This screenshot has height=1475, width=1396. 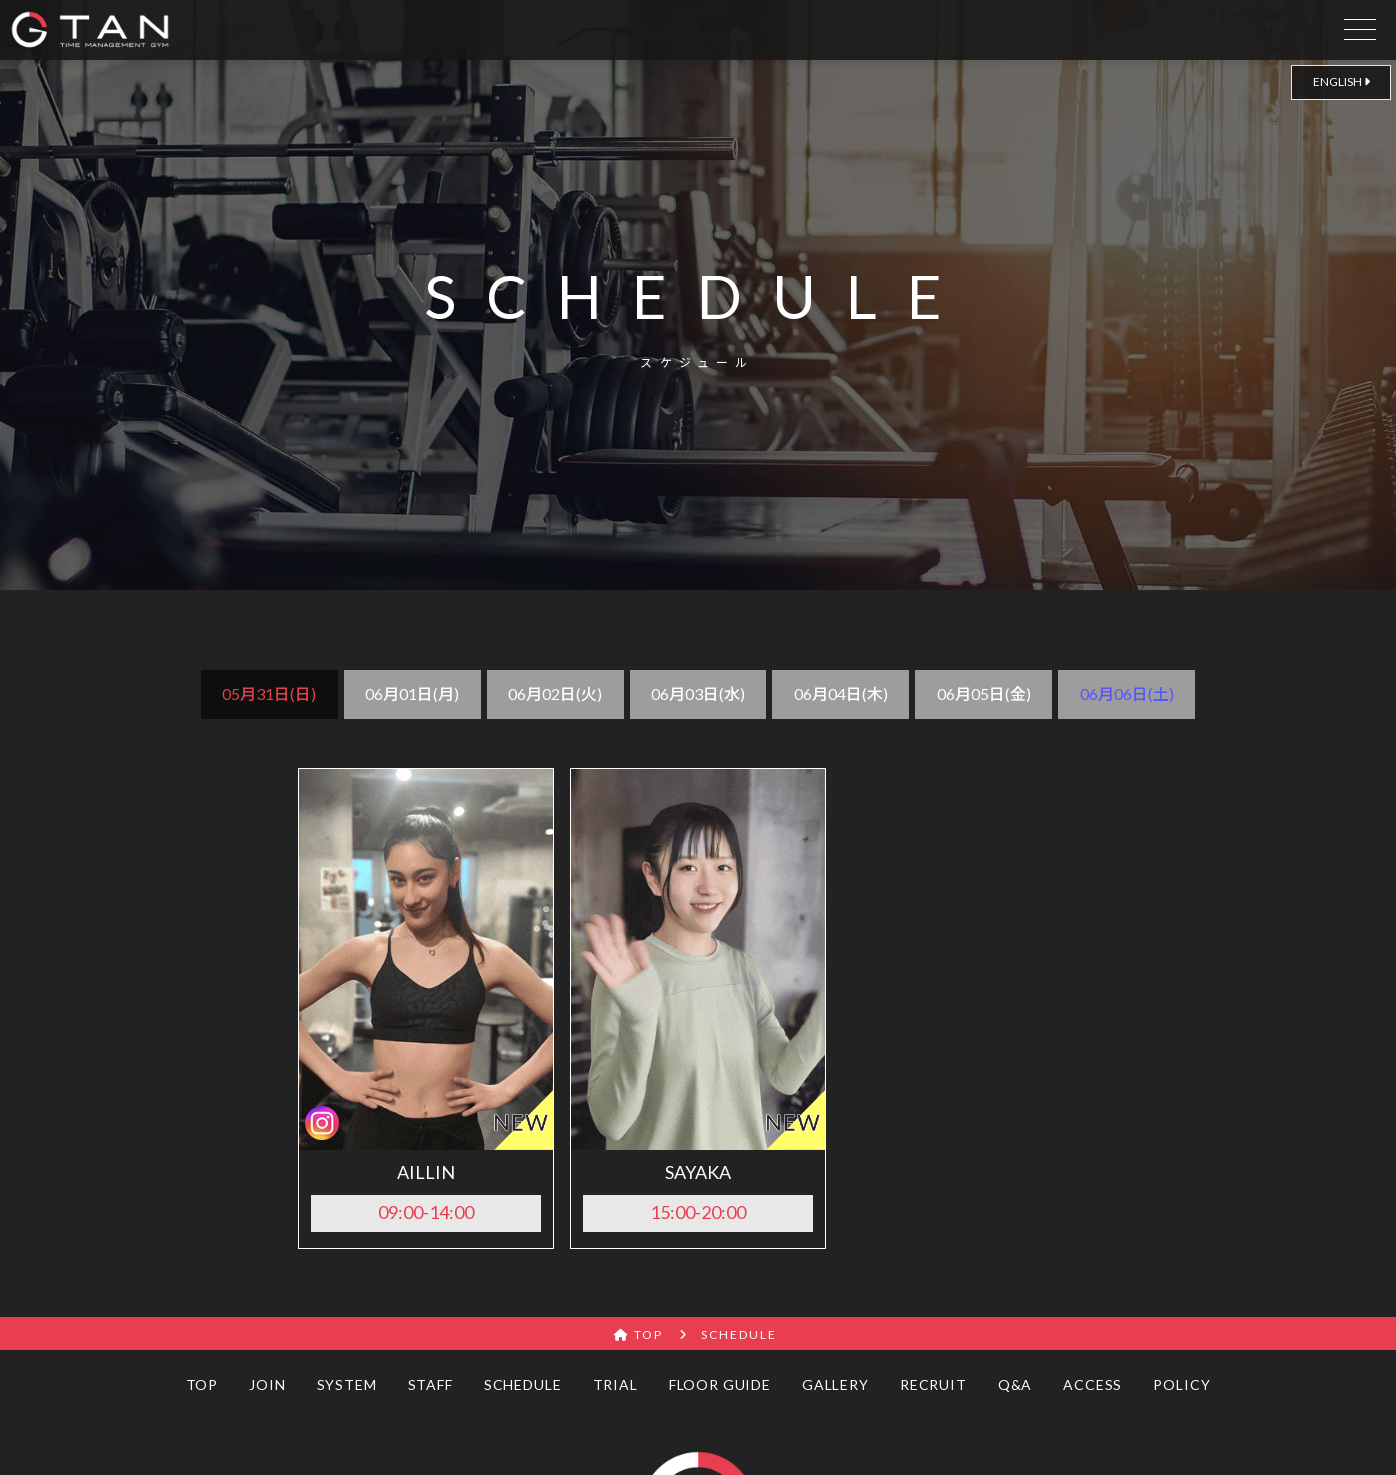 I want to click on [drawer open], so click(x=1360, y=25).